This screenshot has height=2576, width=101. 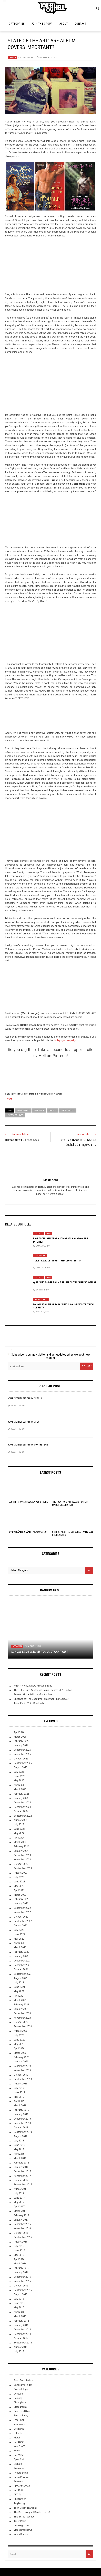 I want to click on Shirt Stains, so click(x=20, y=2499).